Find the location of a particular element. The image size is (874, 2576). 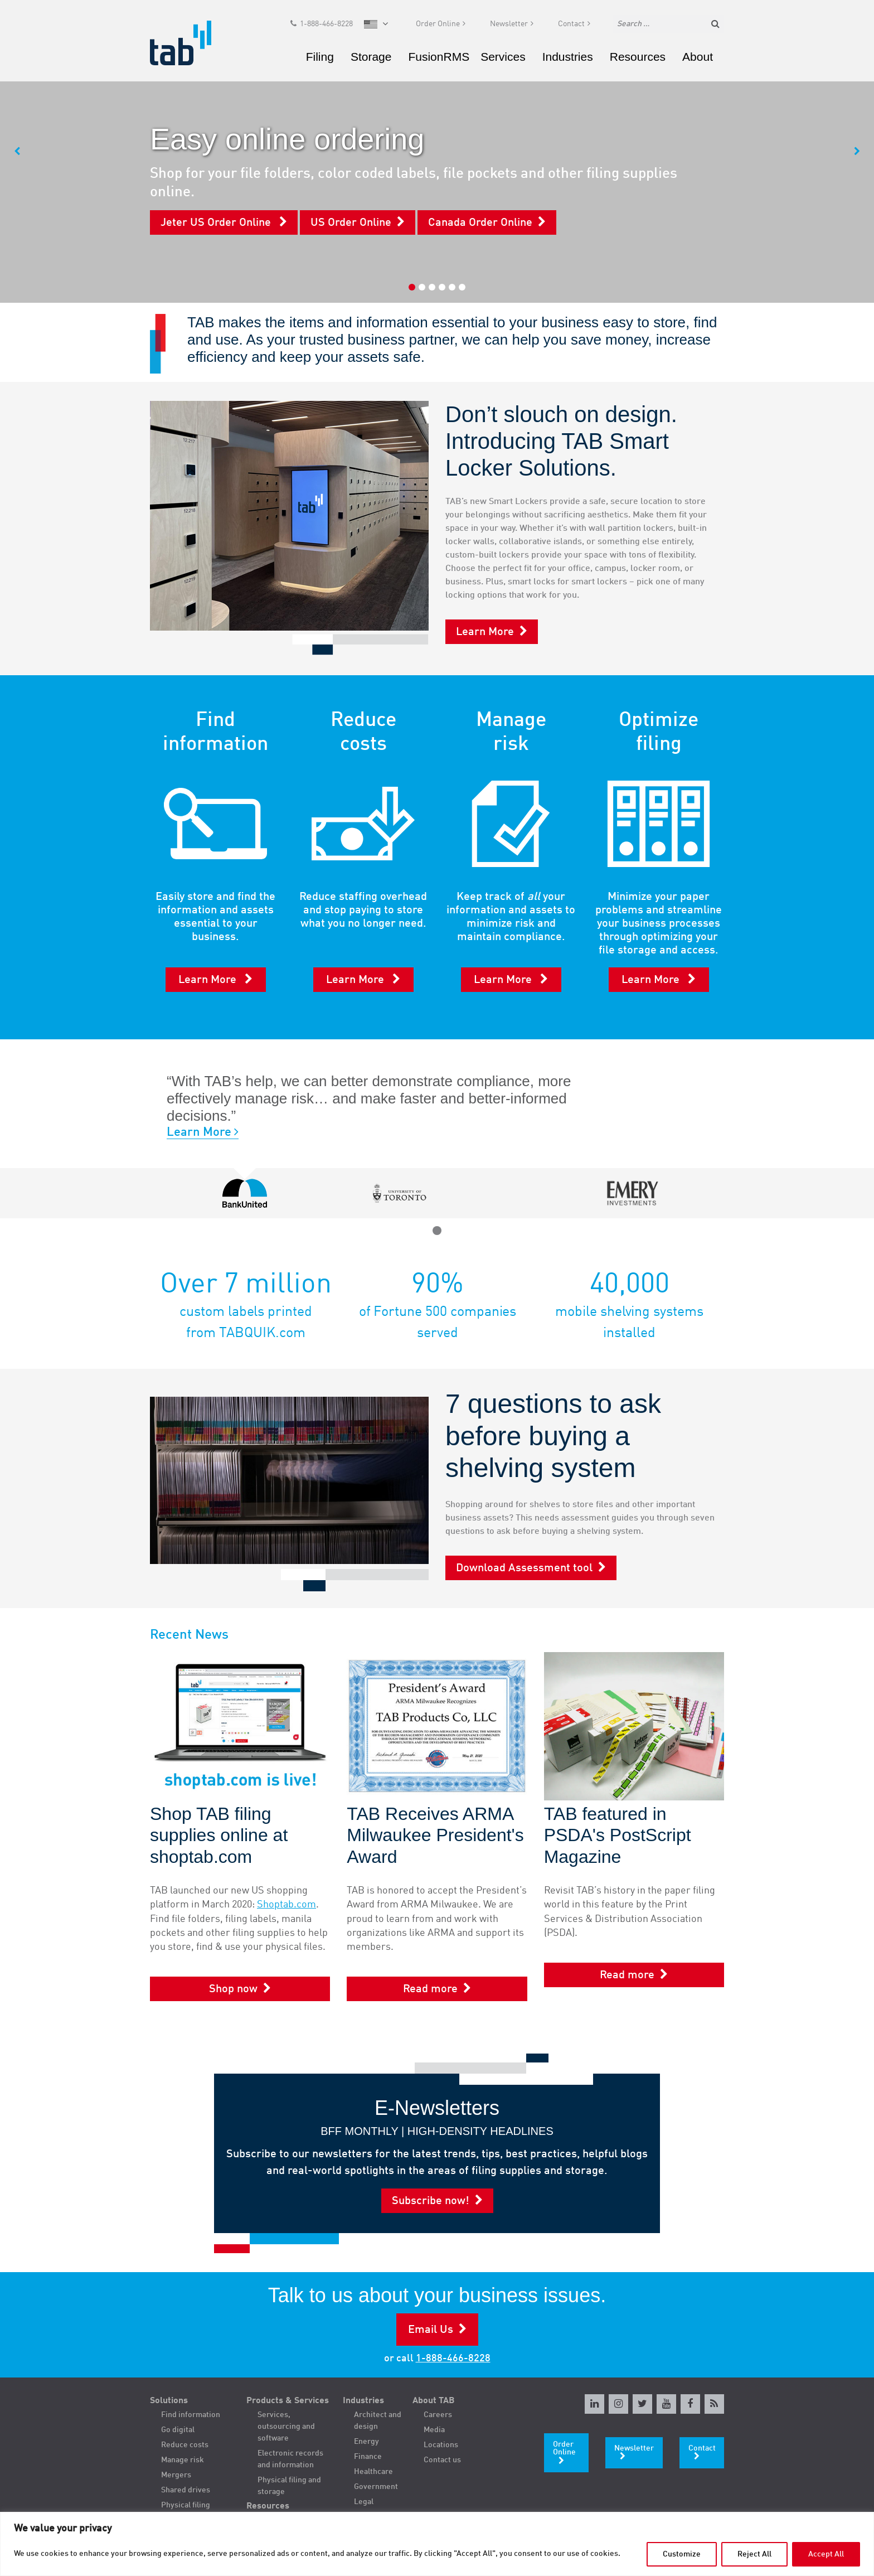

Finance is located at coordinates (368, 2457).